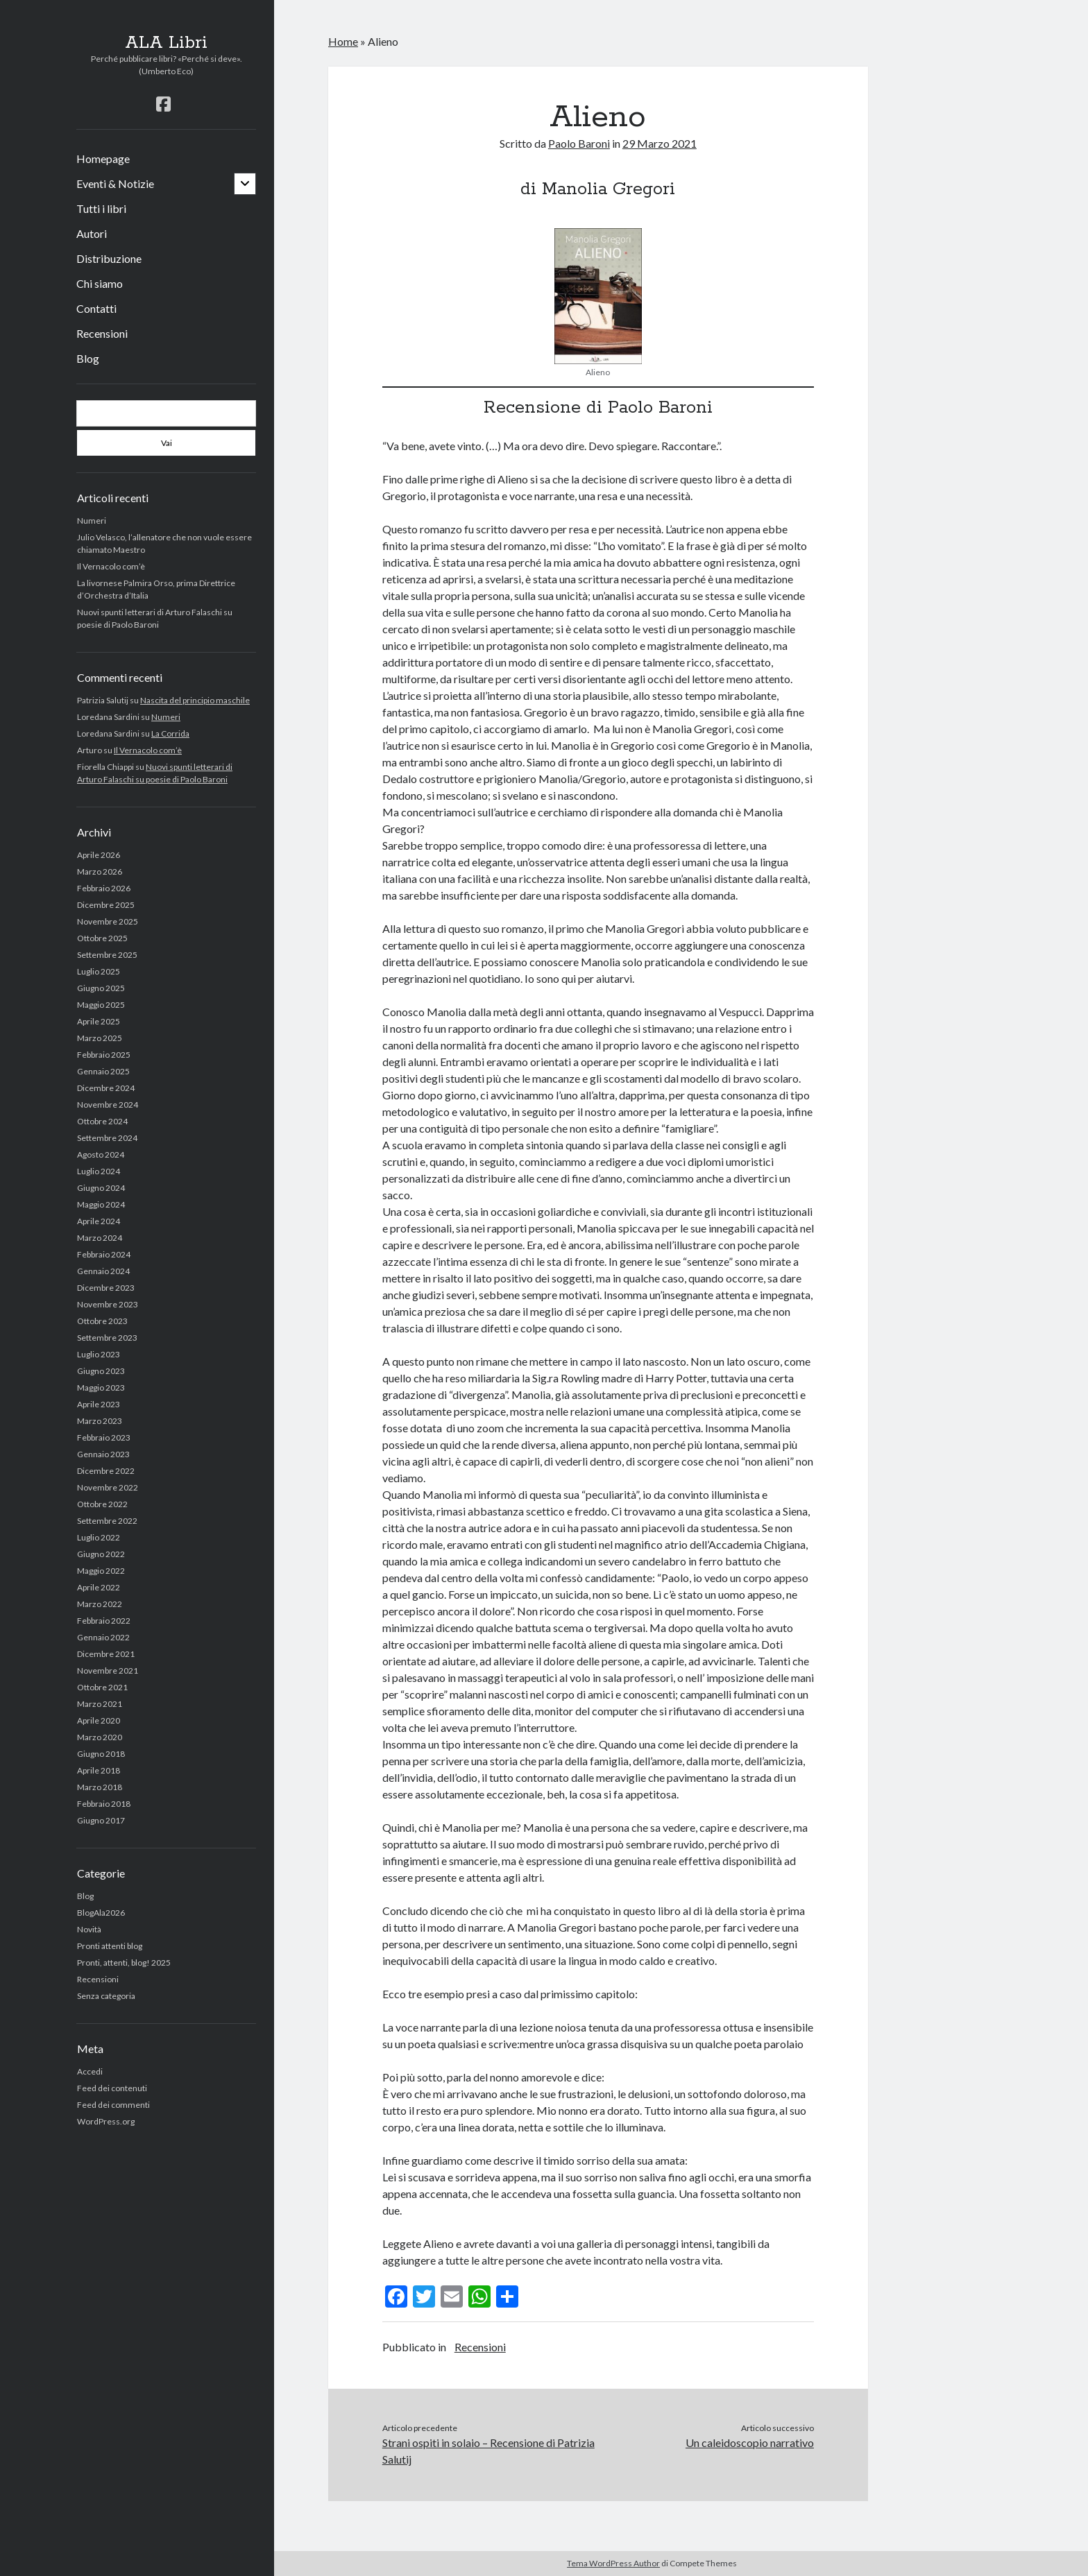 This screenshot has height=2576, width=1088. What do you see at coordinates (107, 1520) in the screenshot?
I see `Settembre 2022` at bounding box center [107, 1520].